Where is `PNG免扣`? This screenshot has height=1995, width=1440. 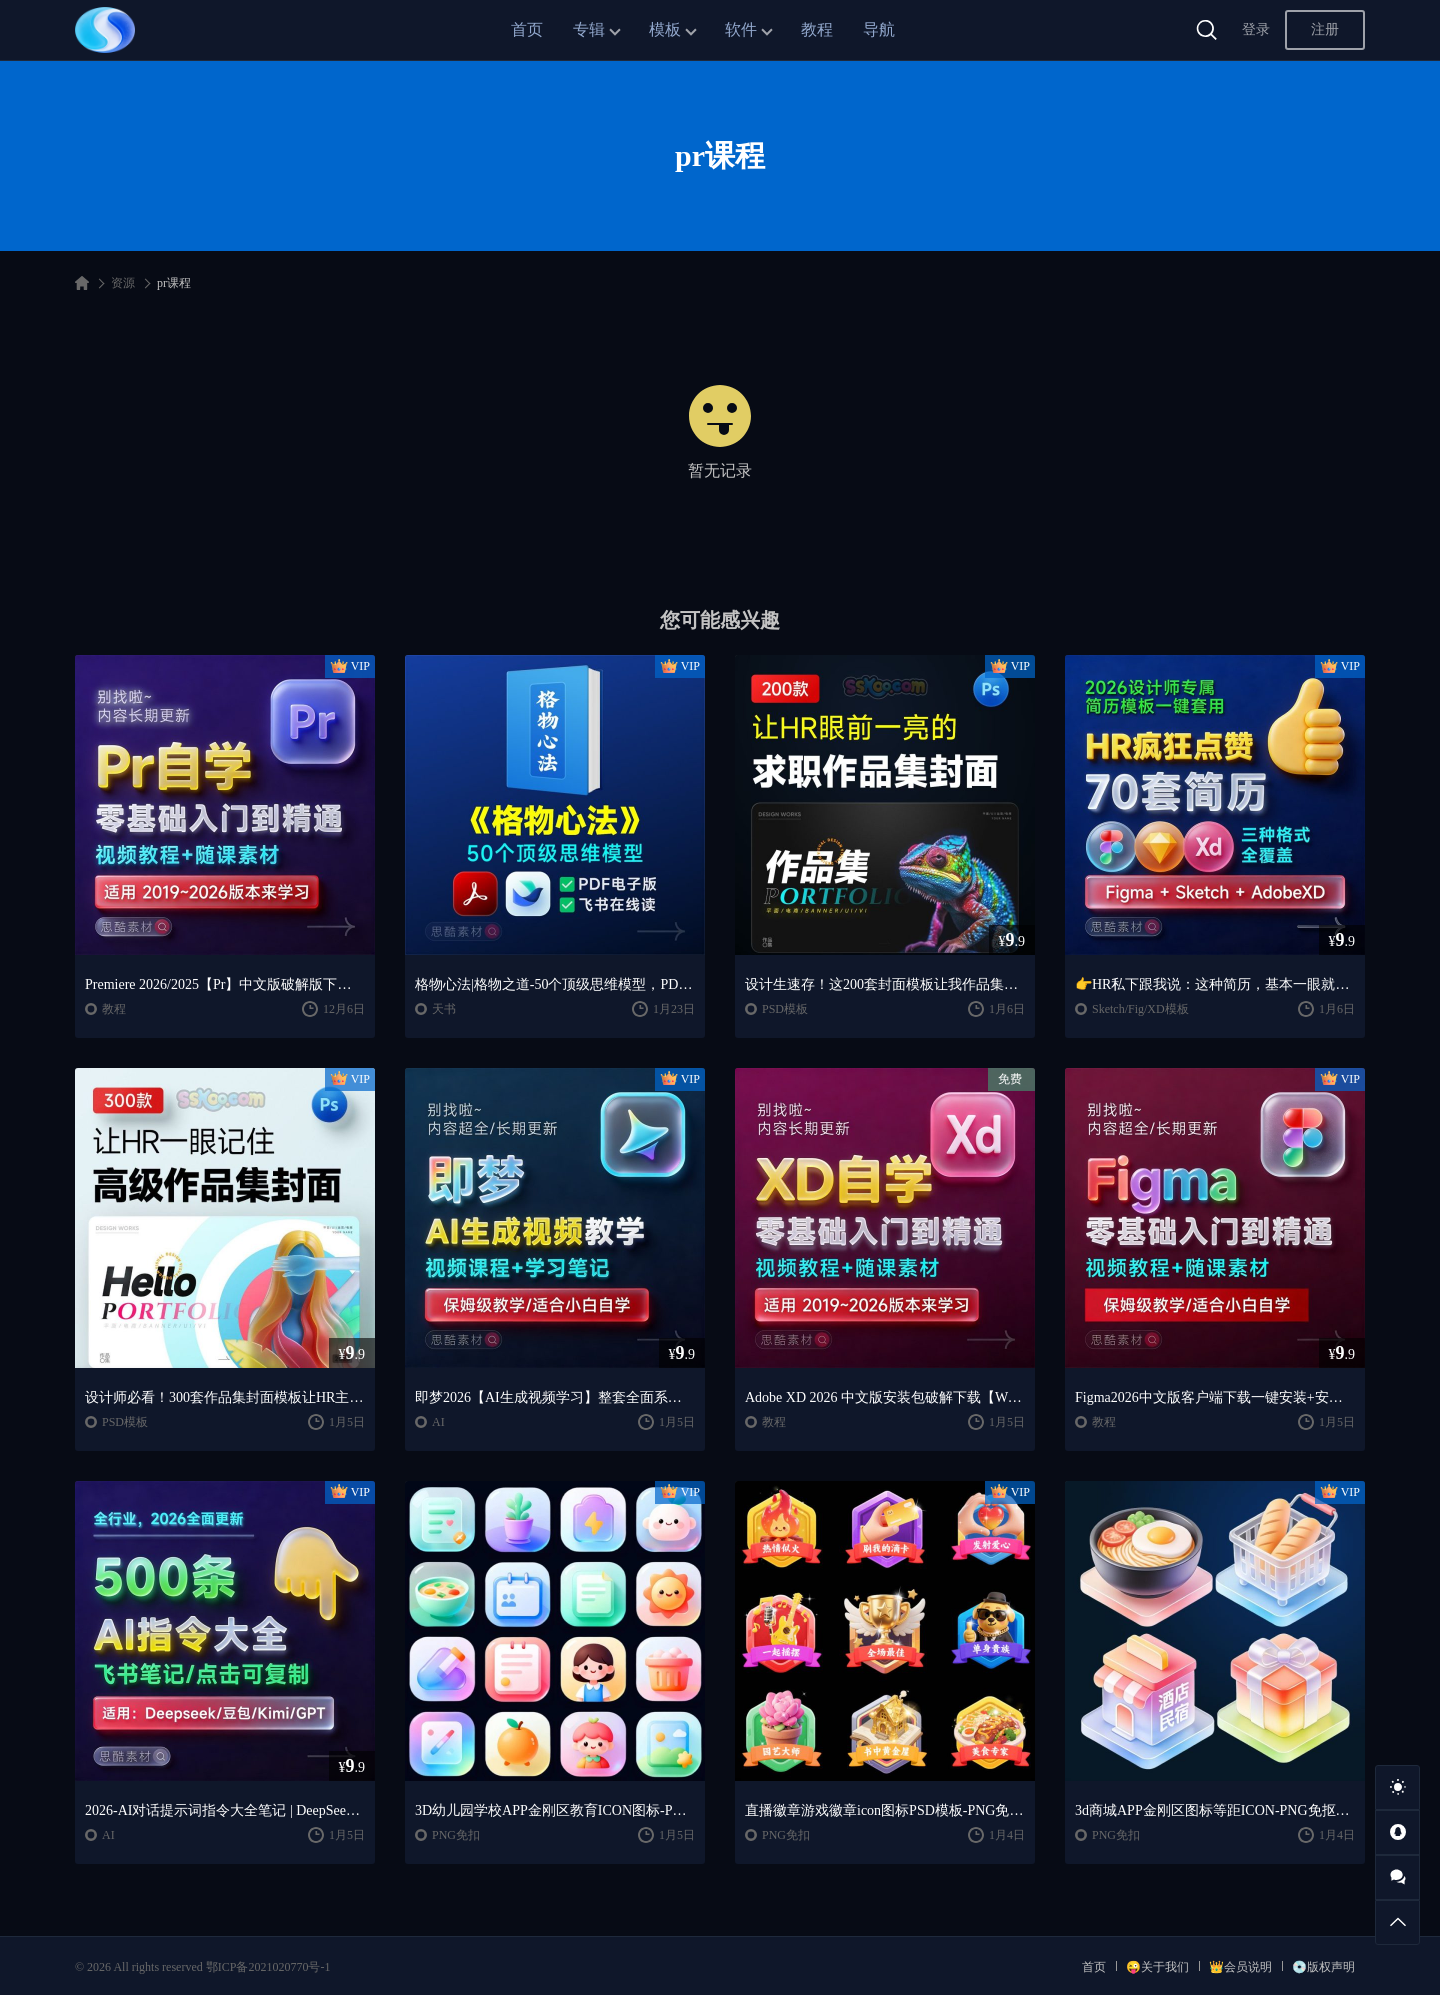 PNG免扣 is located at coordinates (456, 1835).